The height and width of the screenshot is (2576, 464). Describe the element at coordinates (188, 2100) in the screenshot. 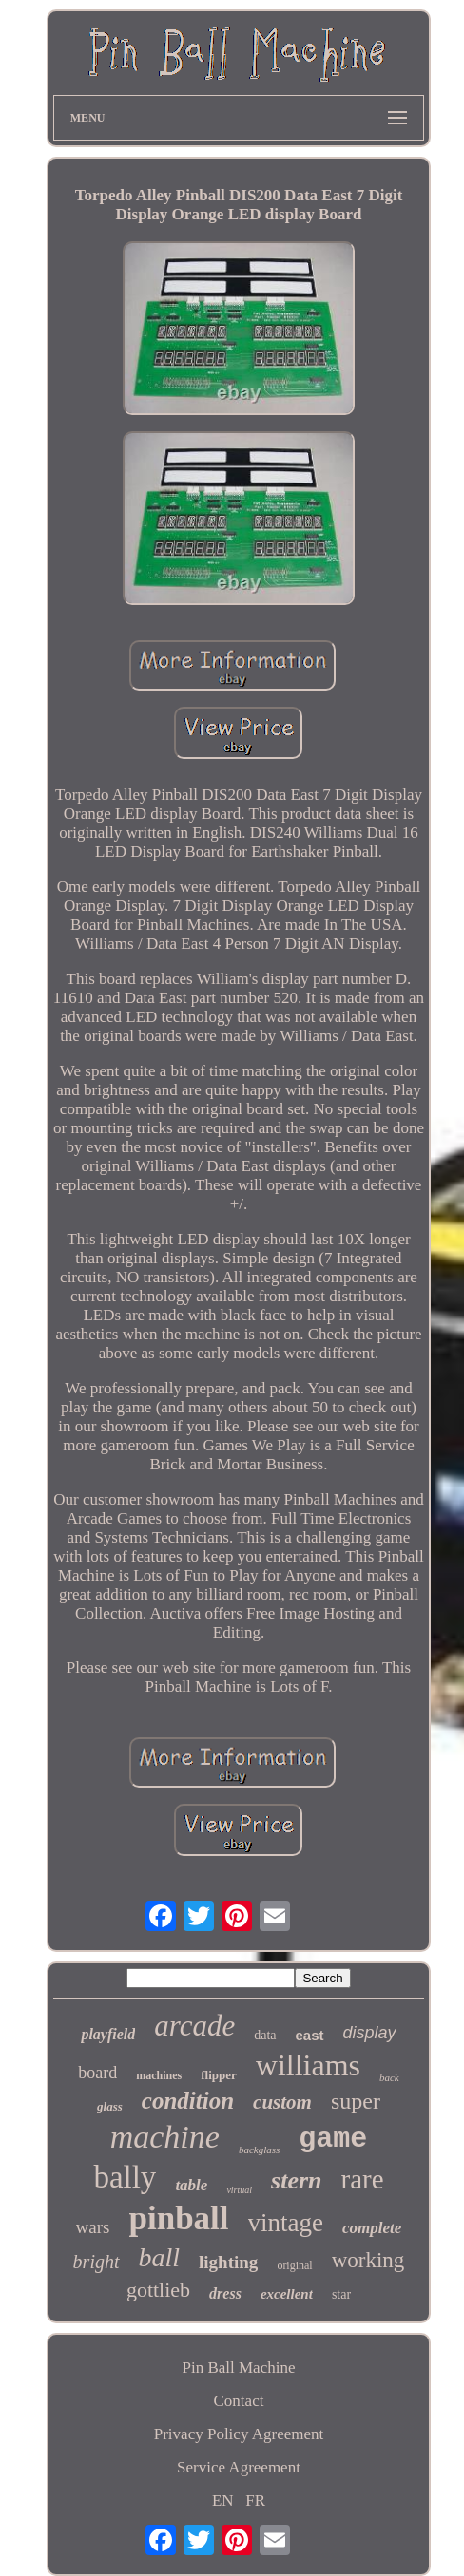

I see `condition` at that location.